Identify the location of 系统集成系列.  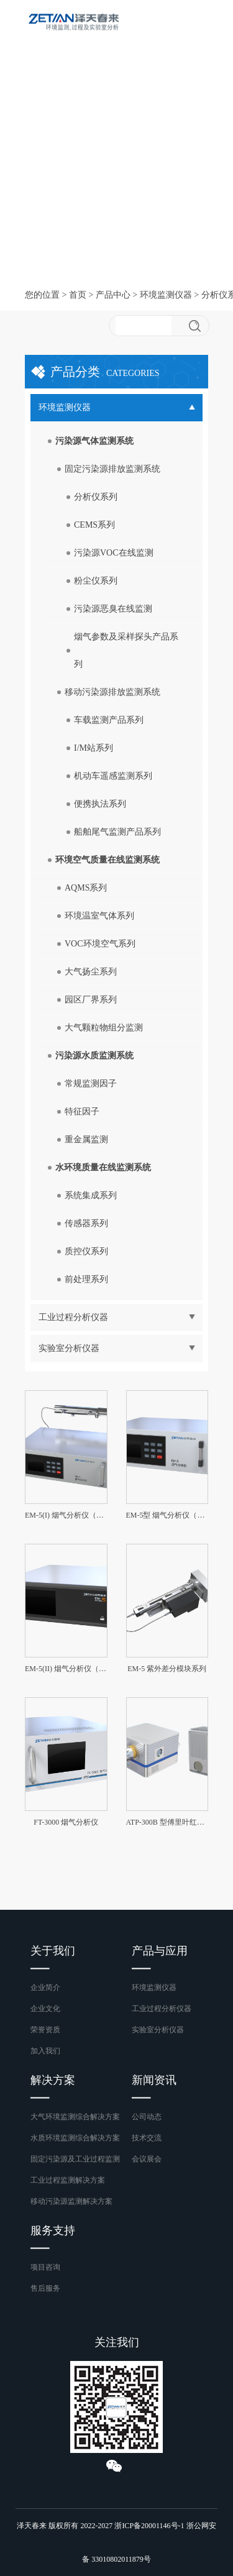
(91, 1195).